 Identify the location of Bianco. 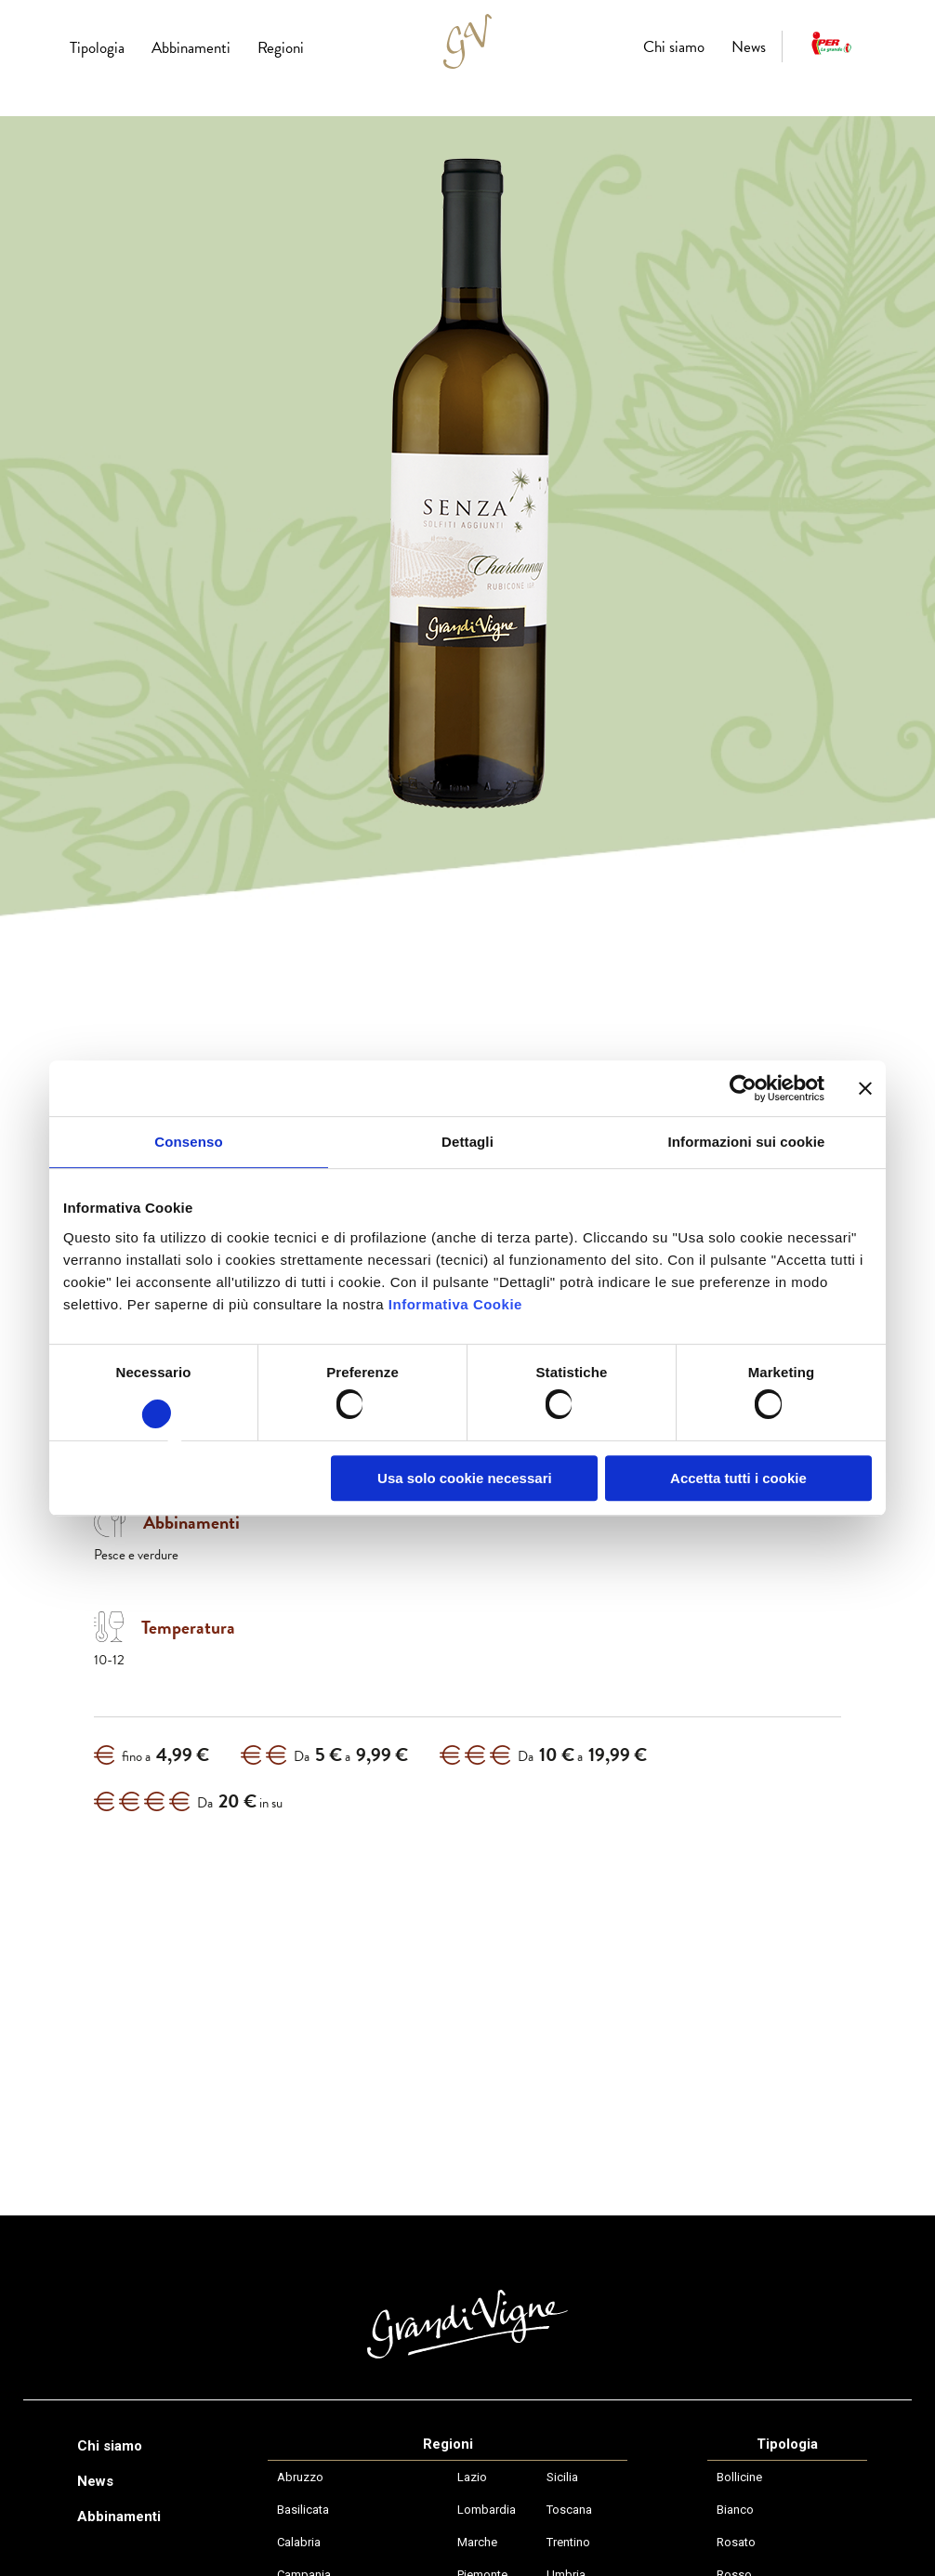
(735, 2510).